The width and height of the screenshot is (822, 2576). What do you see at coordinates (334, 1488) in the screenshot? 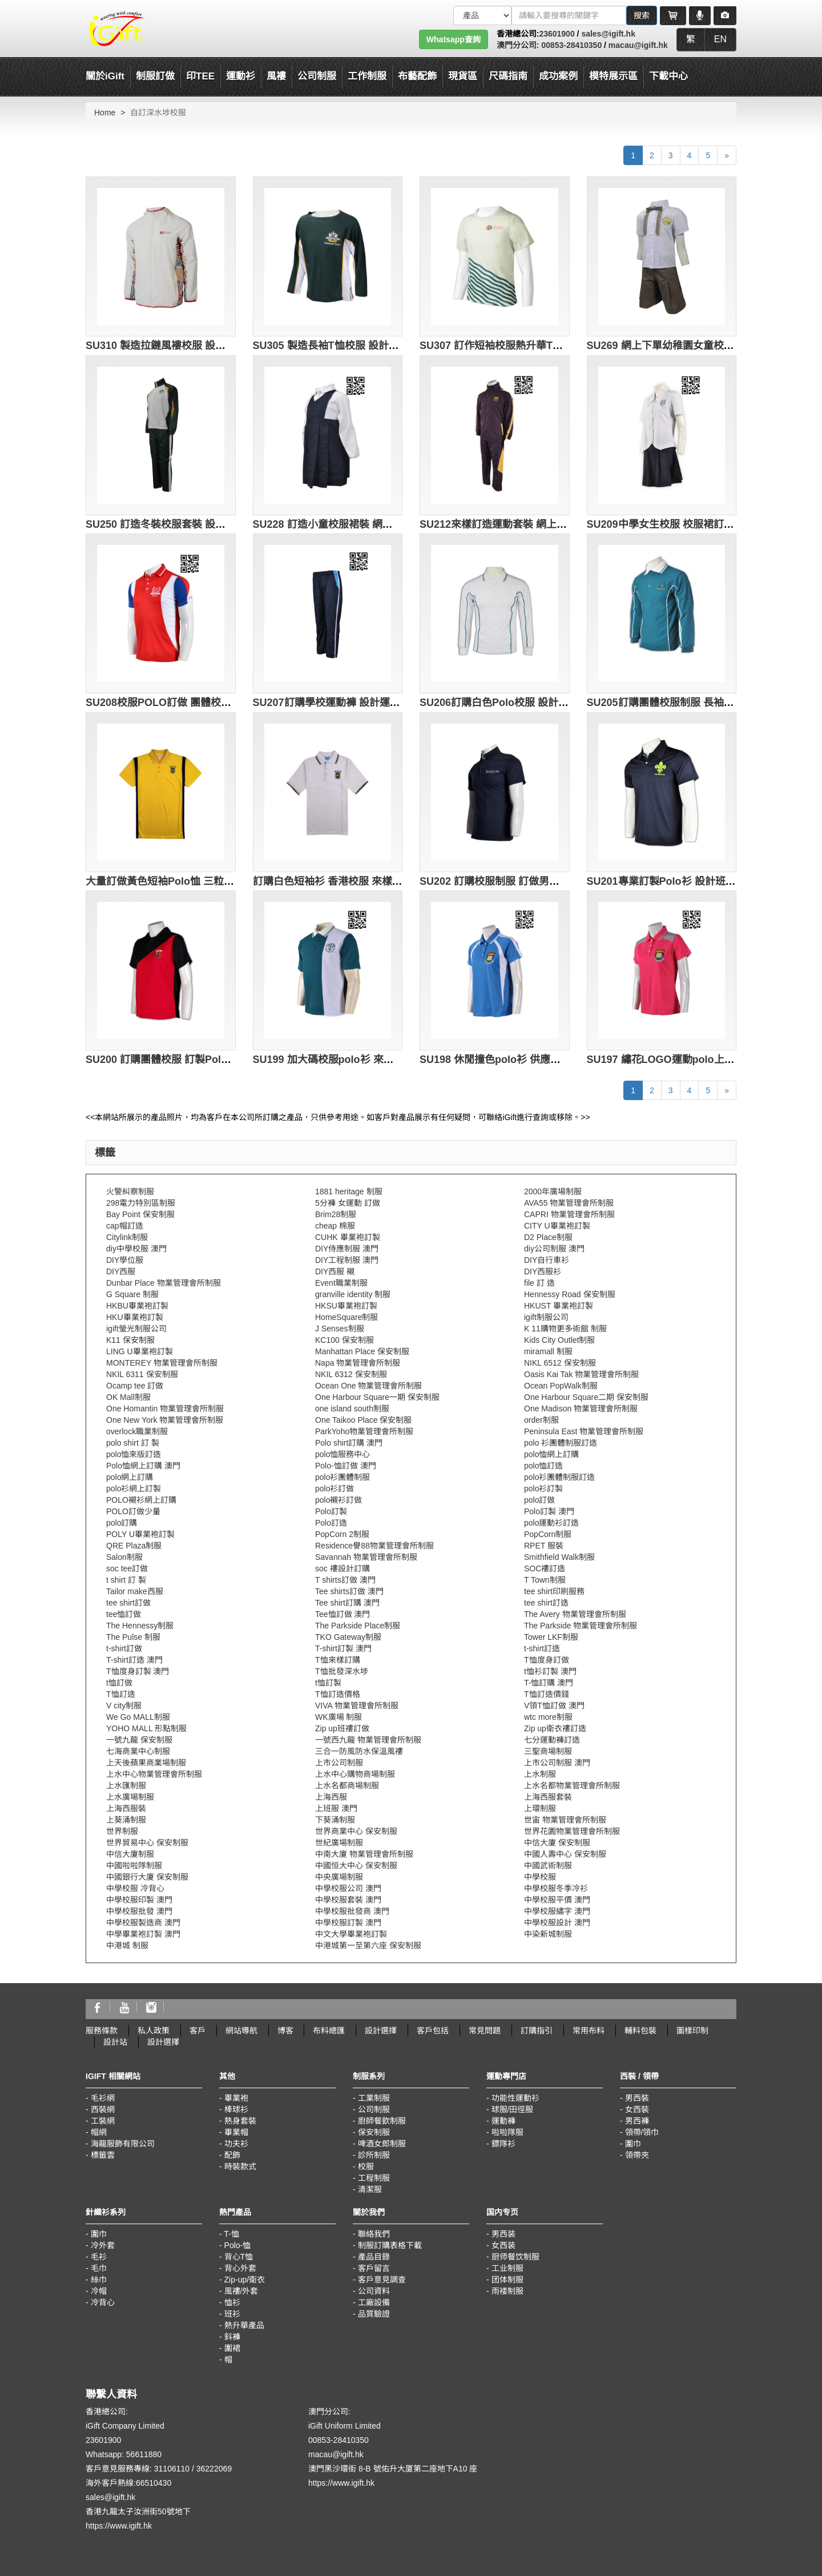
I see `polo衫訂做` at bounding box center [334, 1488].